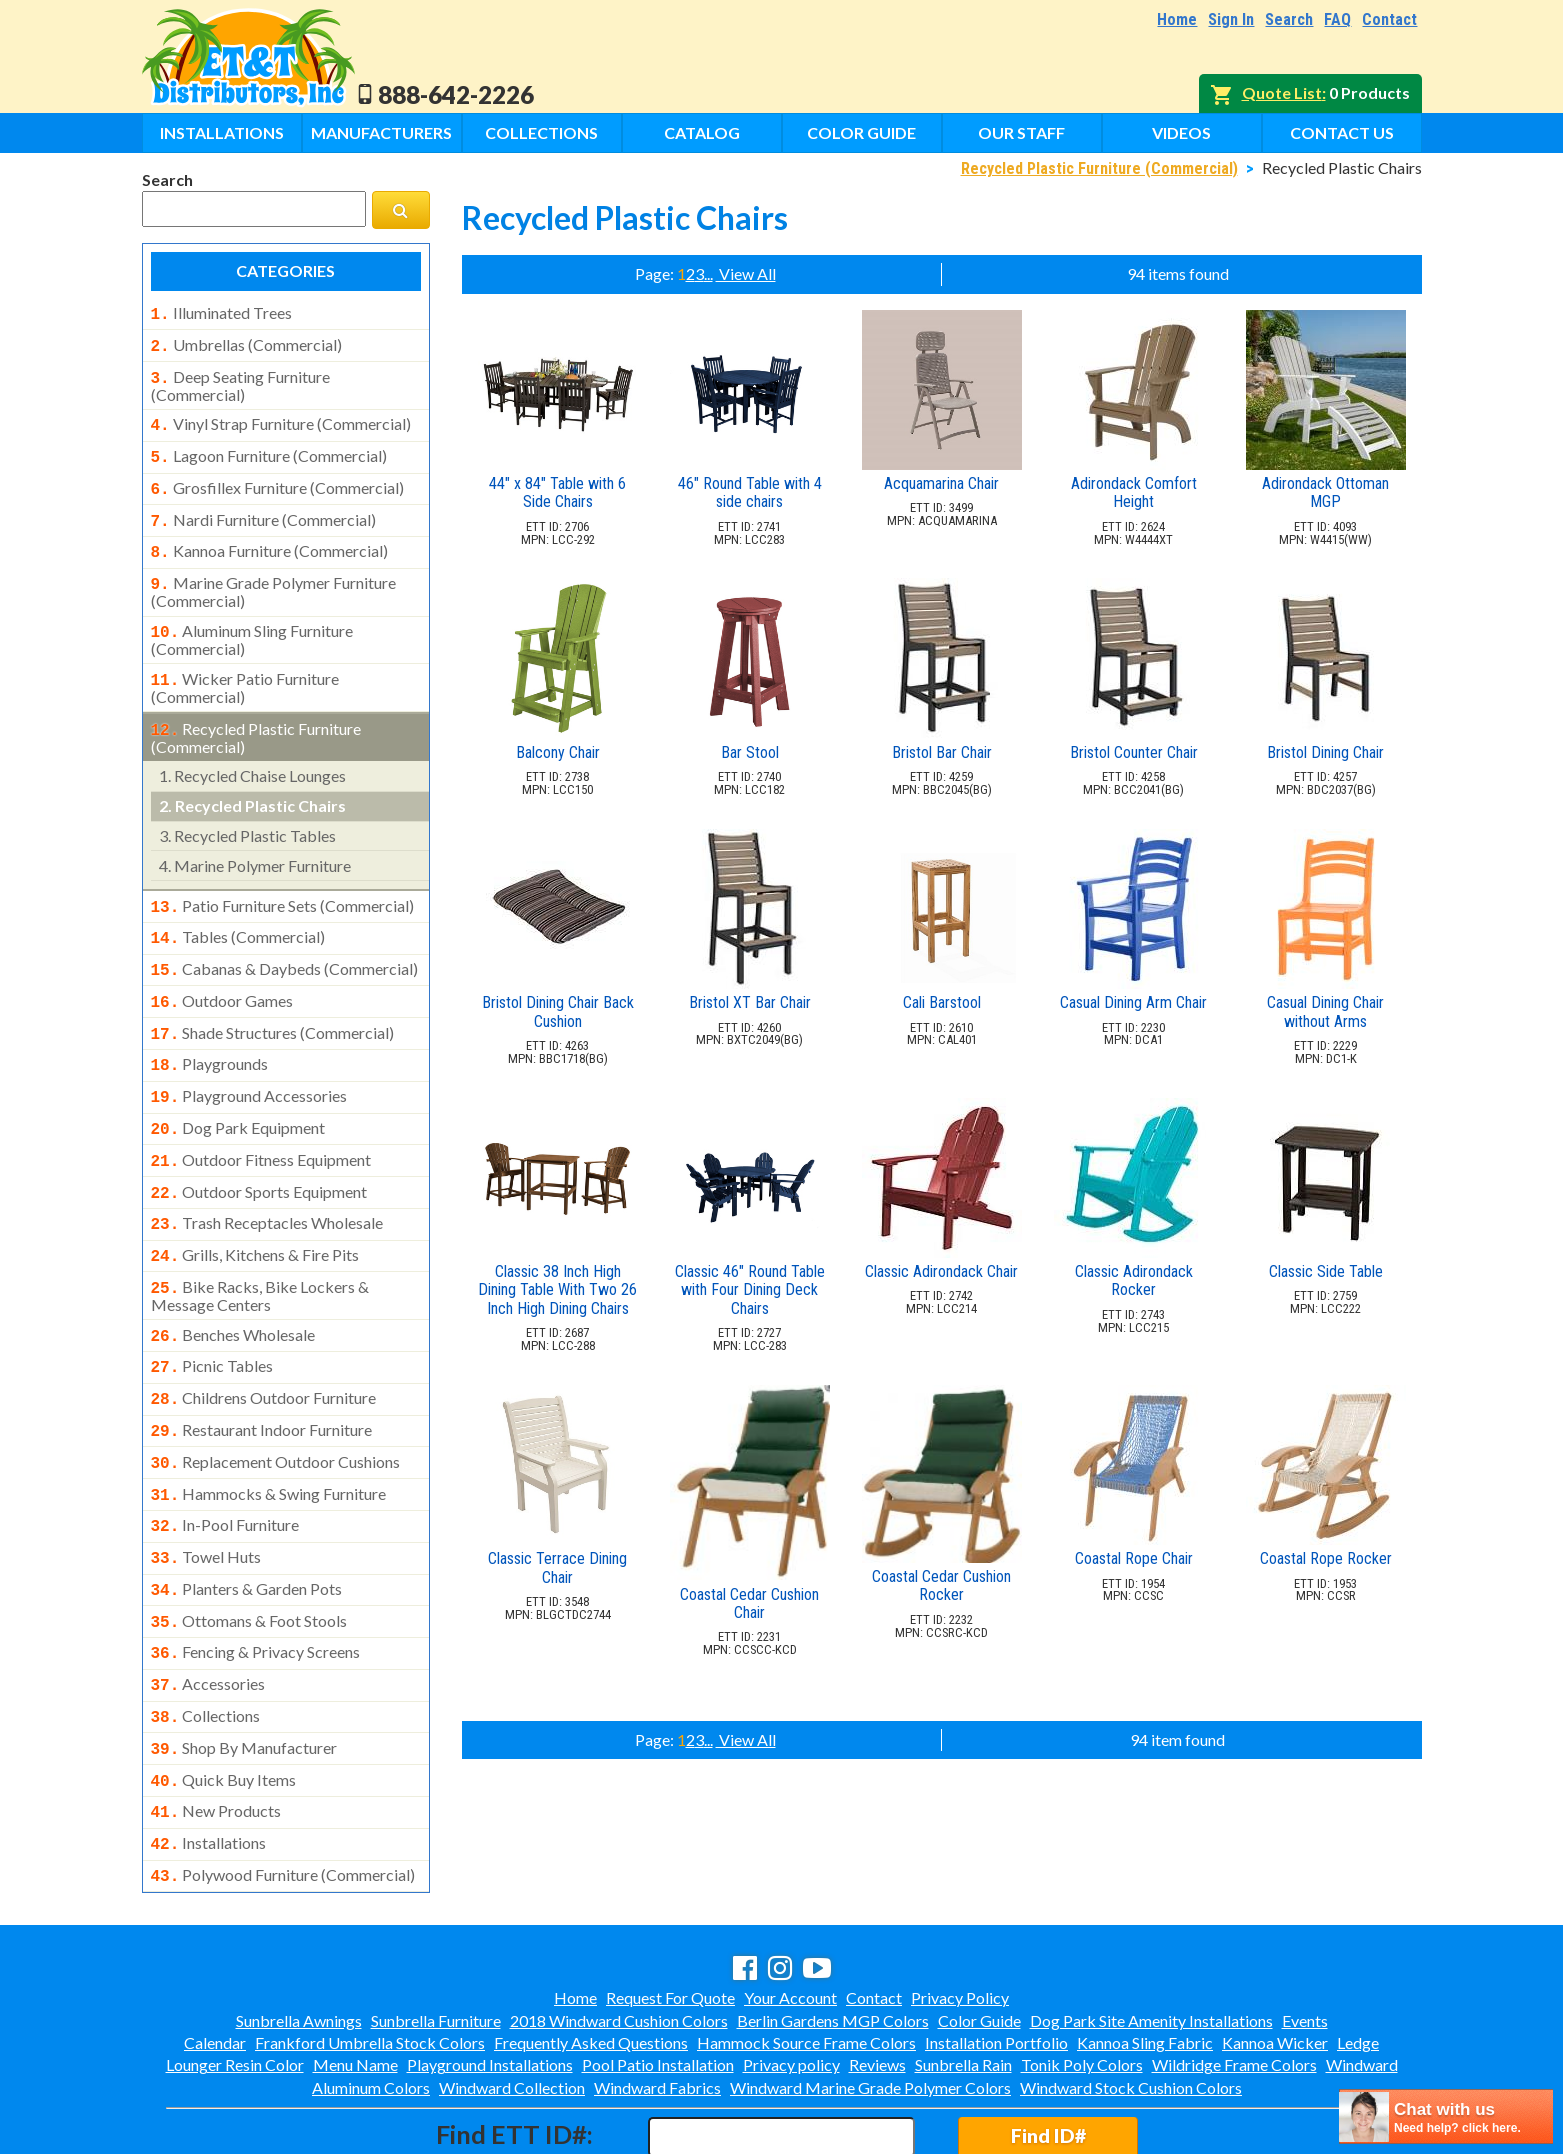 The image size is (1563, 2154). What do you see at coordinates (1177, 19) in the screenshot?
I see `Home` at bounding box center [1177, 19].